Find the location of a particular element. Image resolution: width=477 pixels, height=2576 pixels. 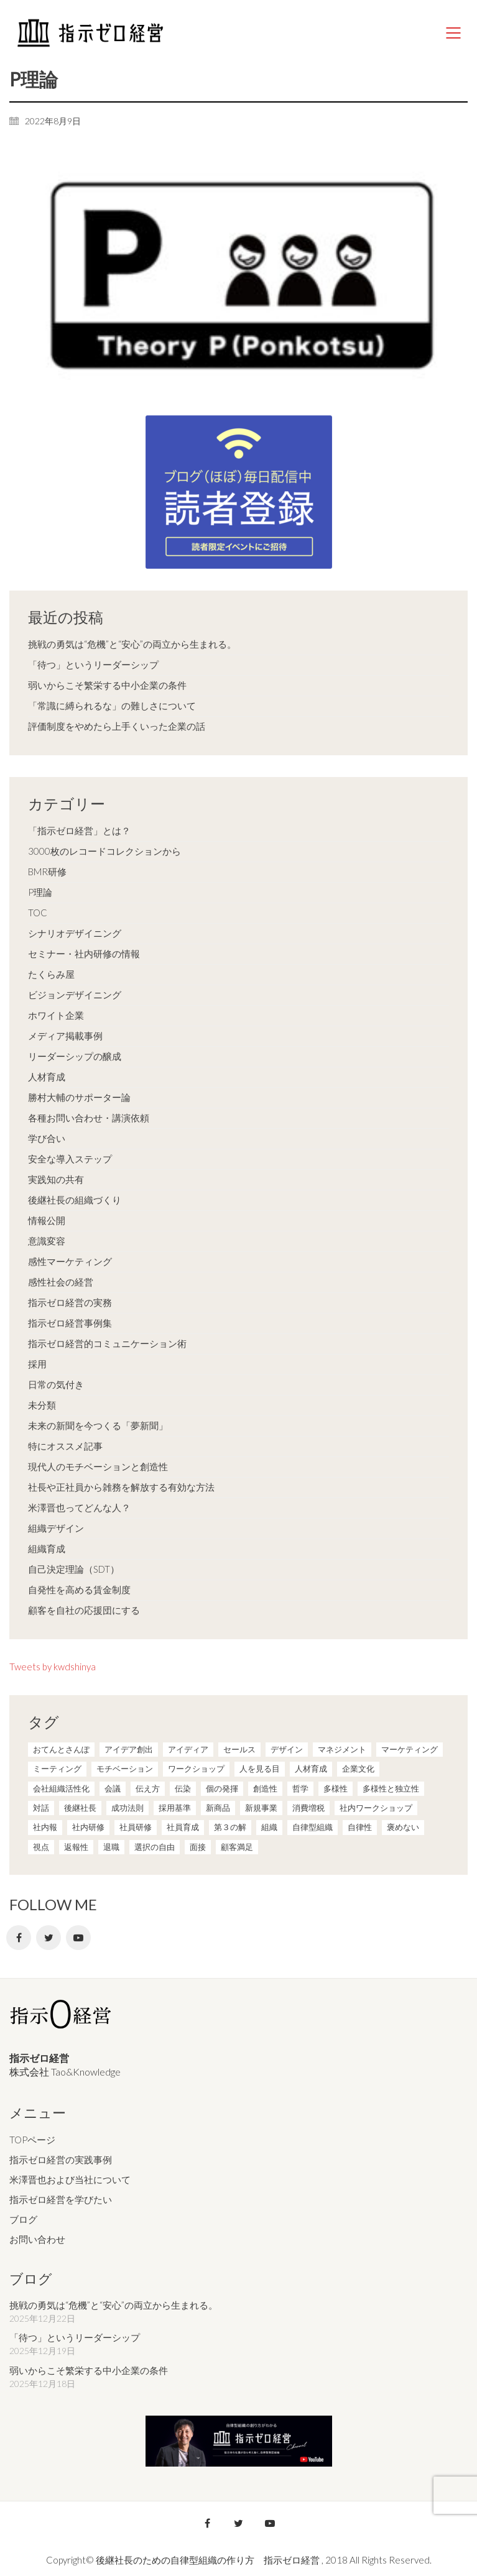

顧客を自社の応援団にする is located at coordinates (84, 1610).